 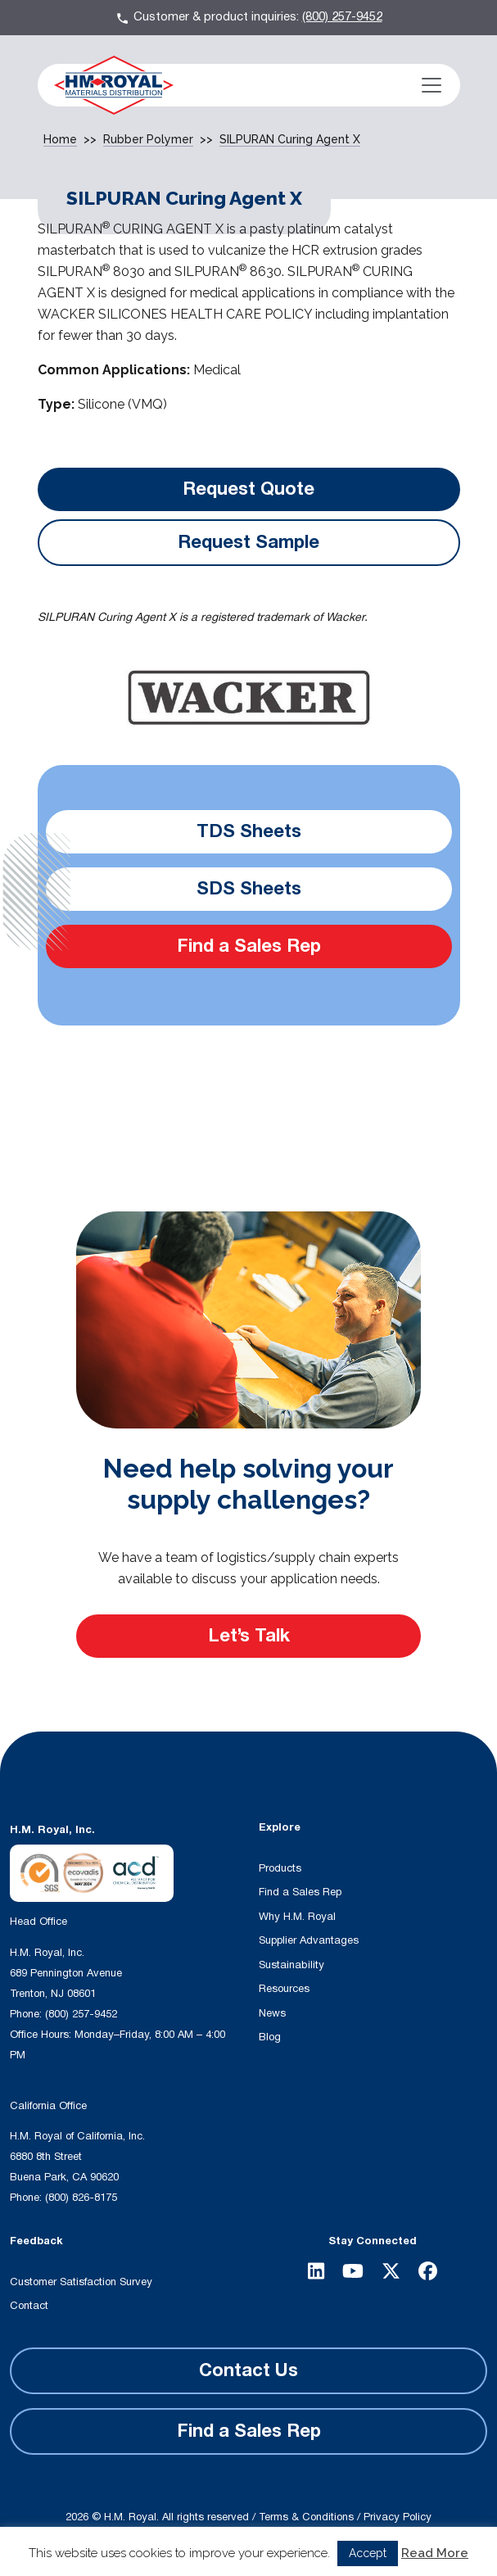 What do you see at coordinates (249, 946) in the screenshot?
I see `Find a Sales Rep` at bounding box center [249, 946].